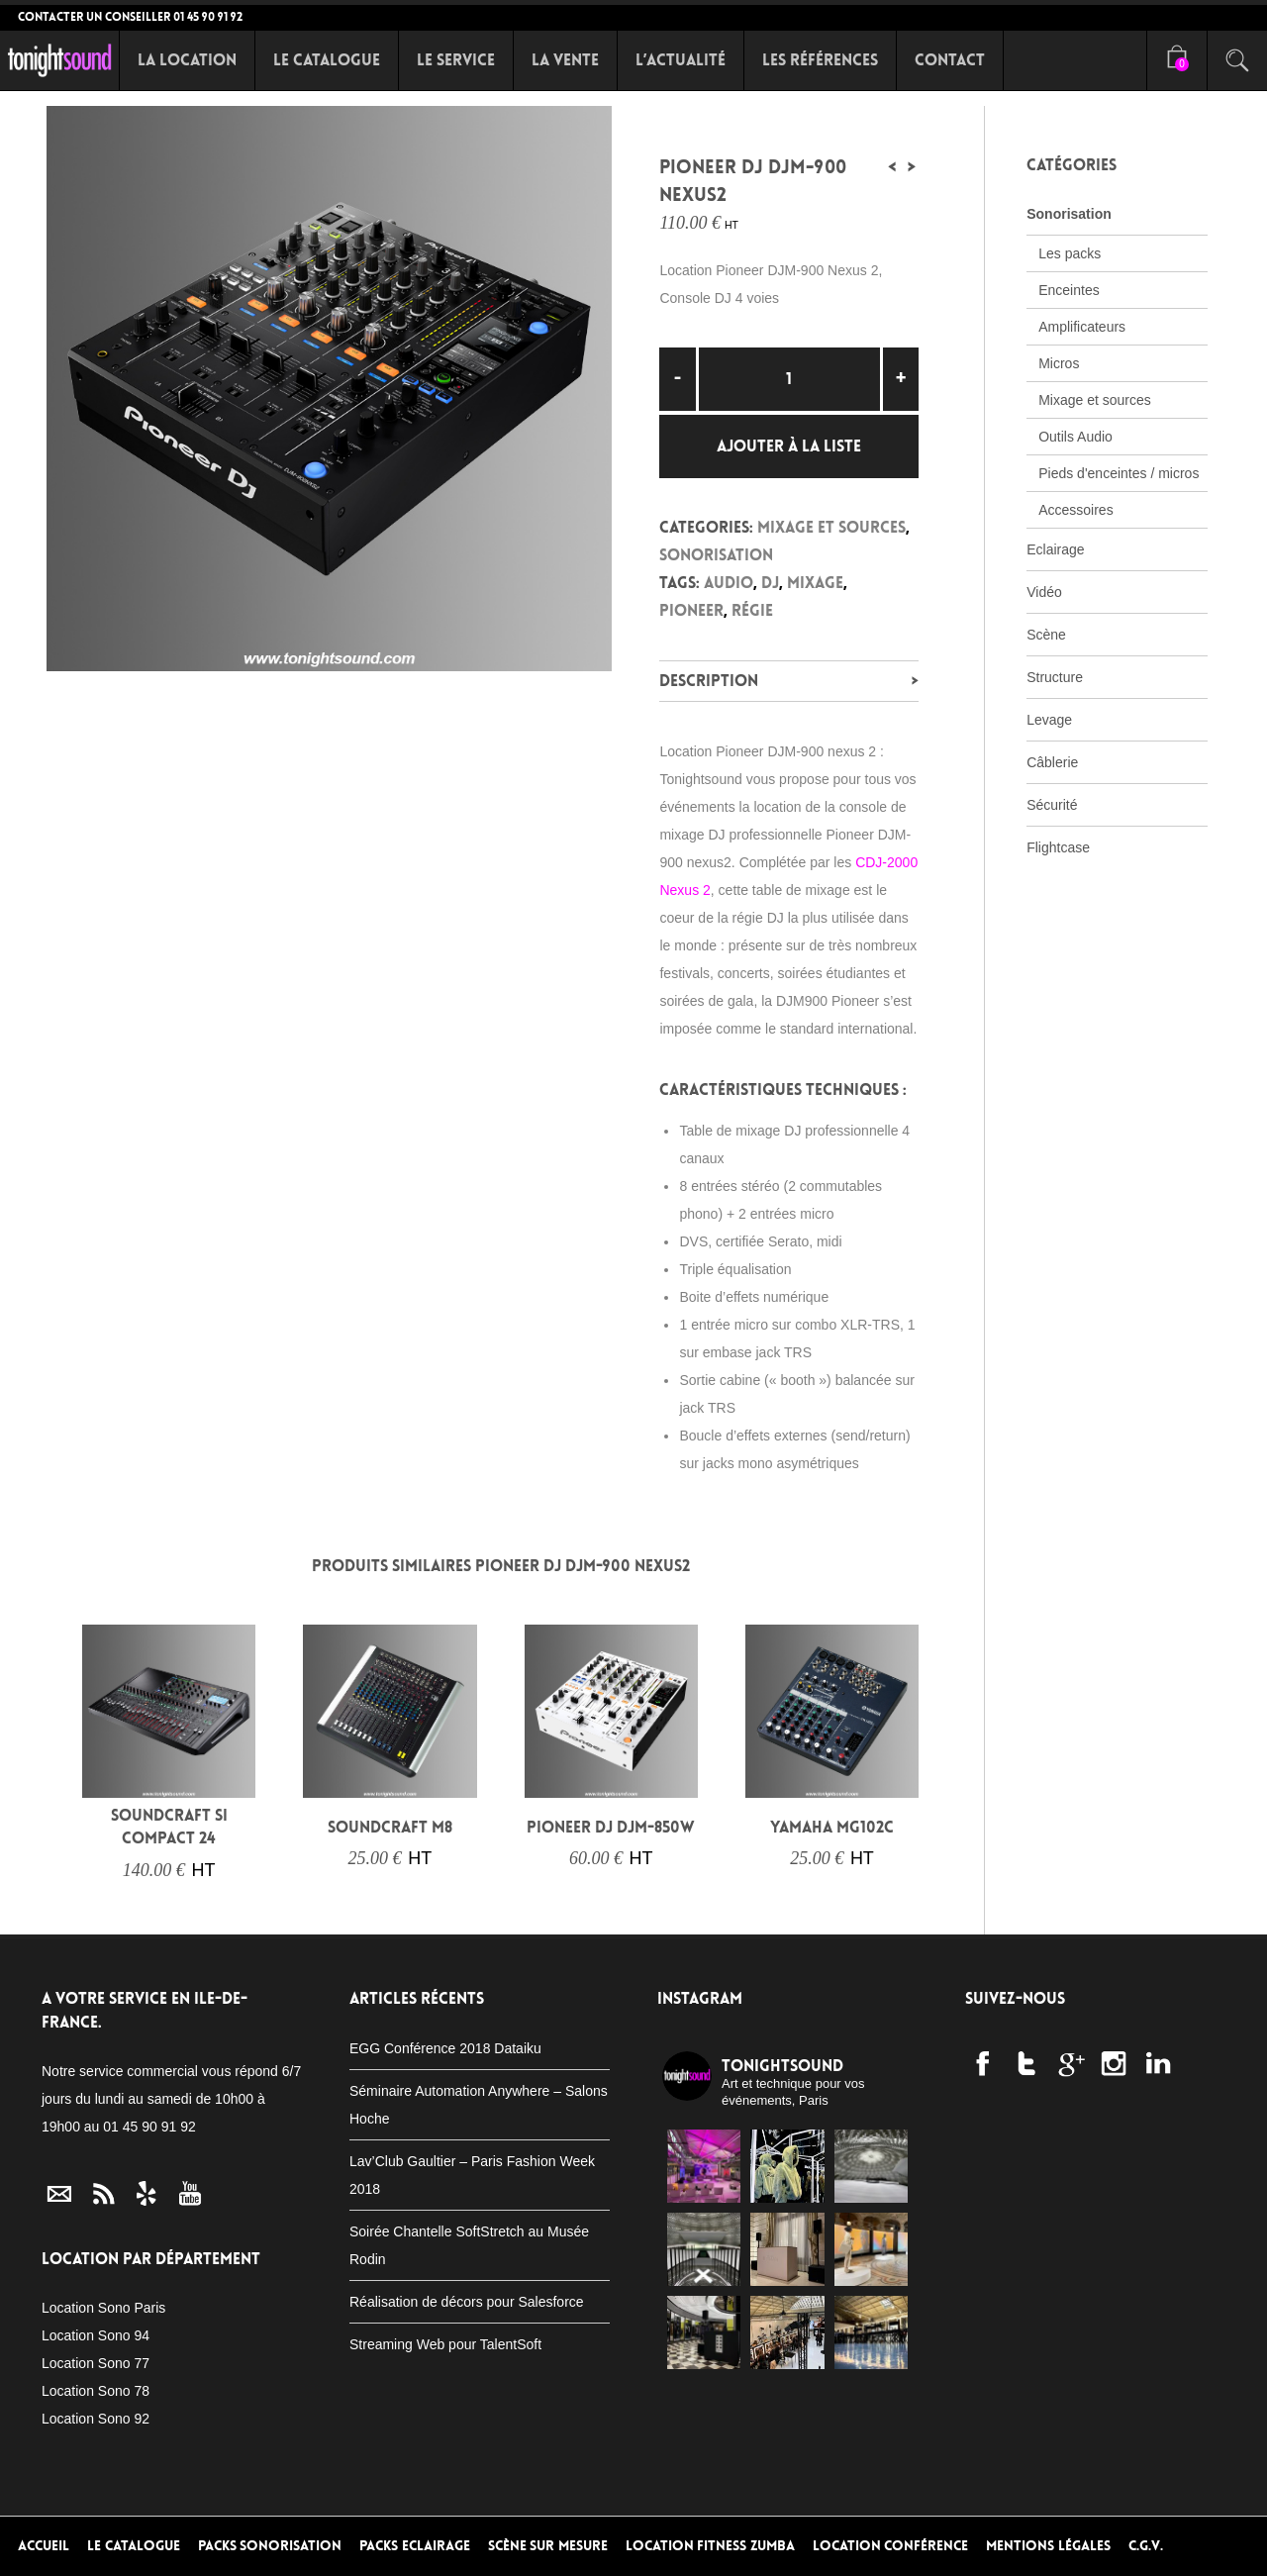  Describe the element at coordinates (950, 59) in the screenshot. I see `Contact` at that location.